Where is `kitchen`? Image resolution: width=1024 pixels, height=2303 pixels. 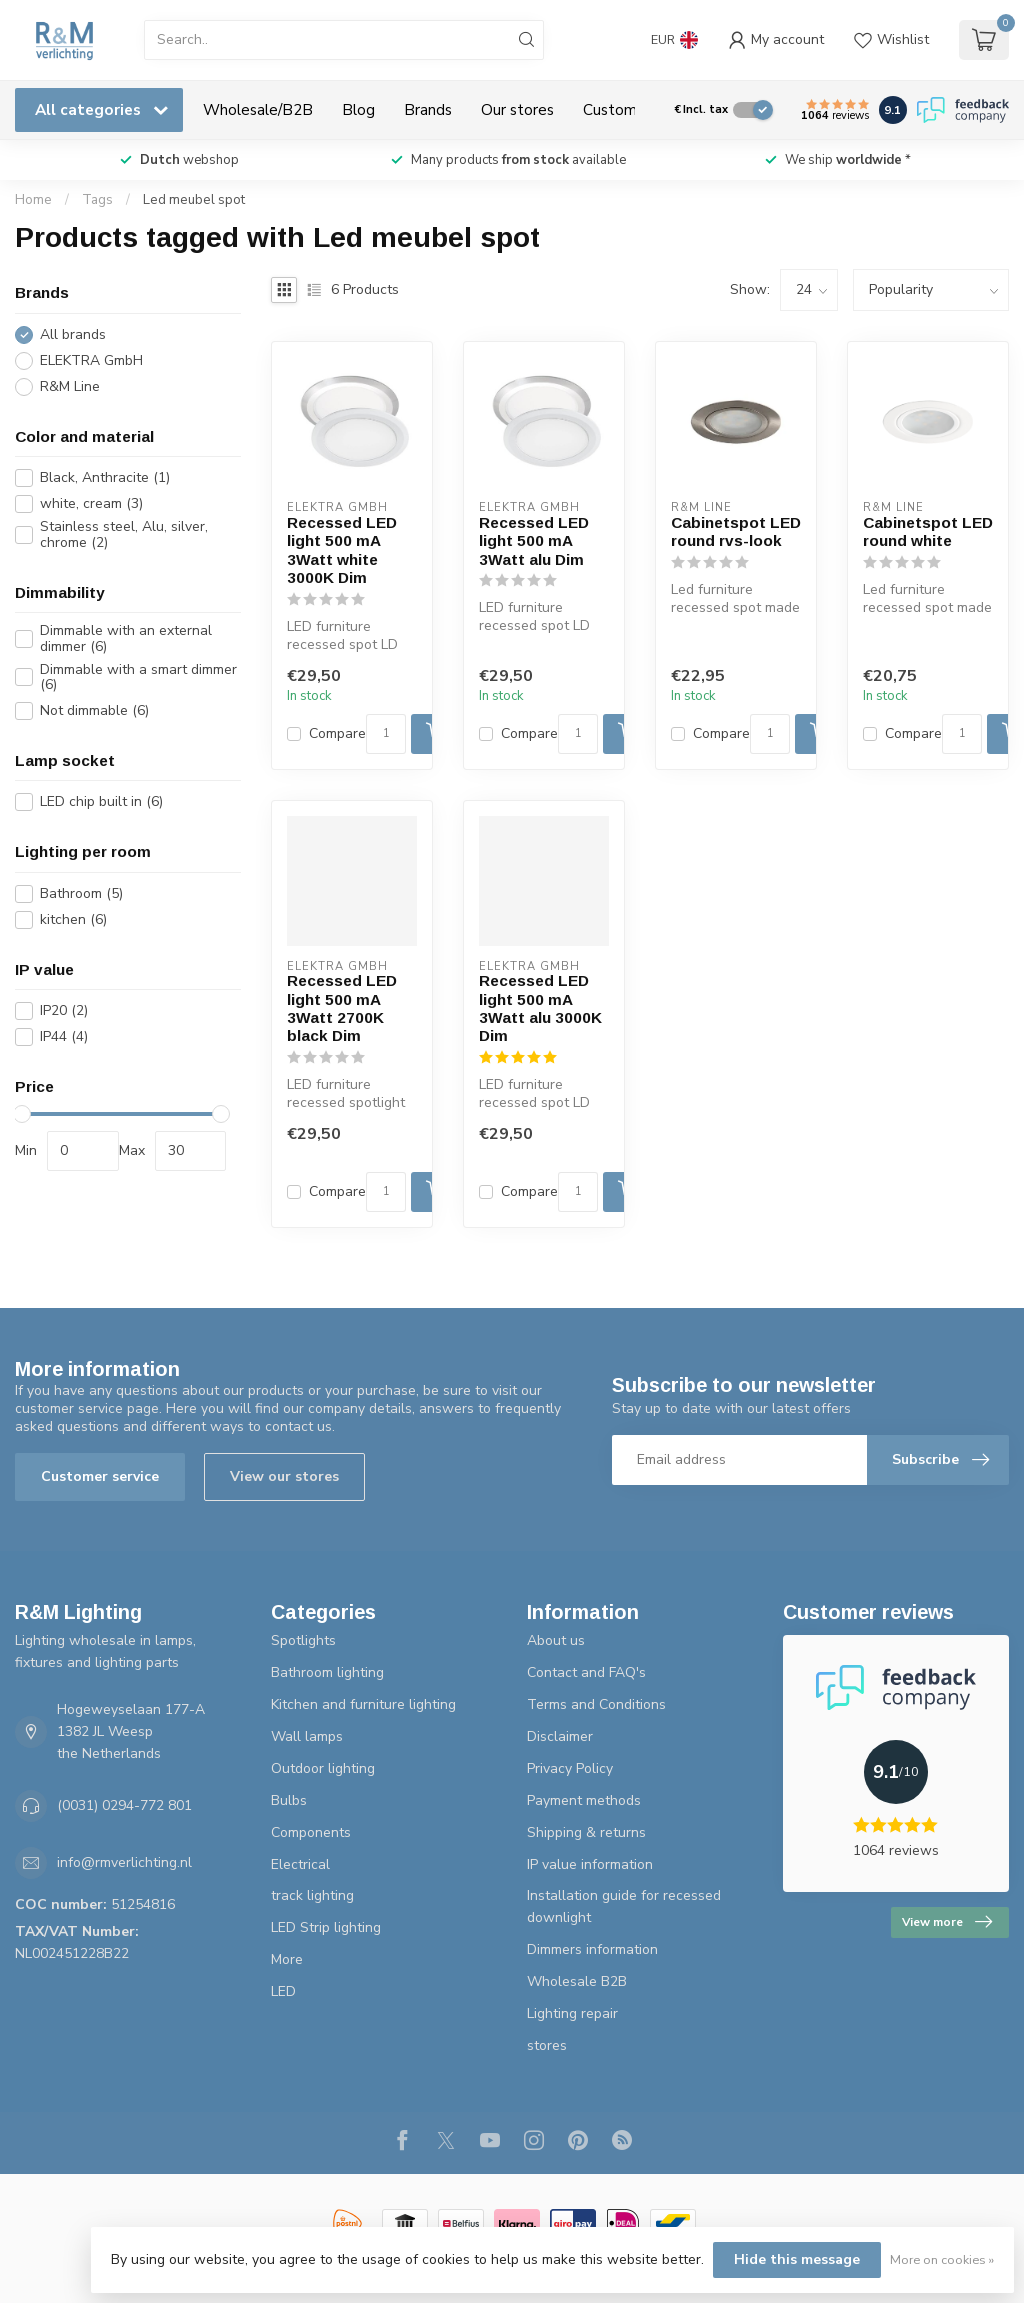 kitchen is located at coordinates (73, 919).